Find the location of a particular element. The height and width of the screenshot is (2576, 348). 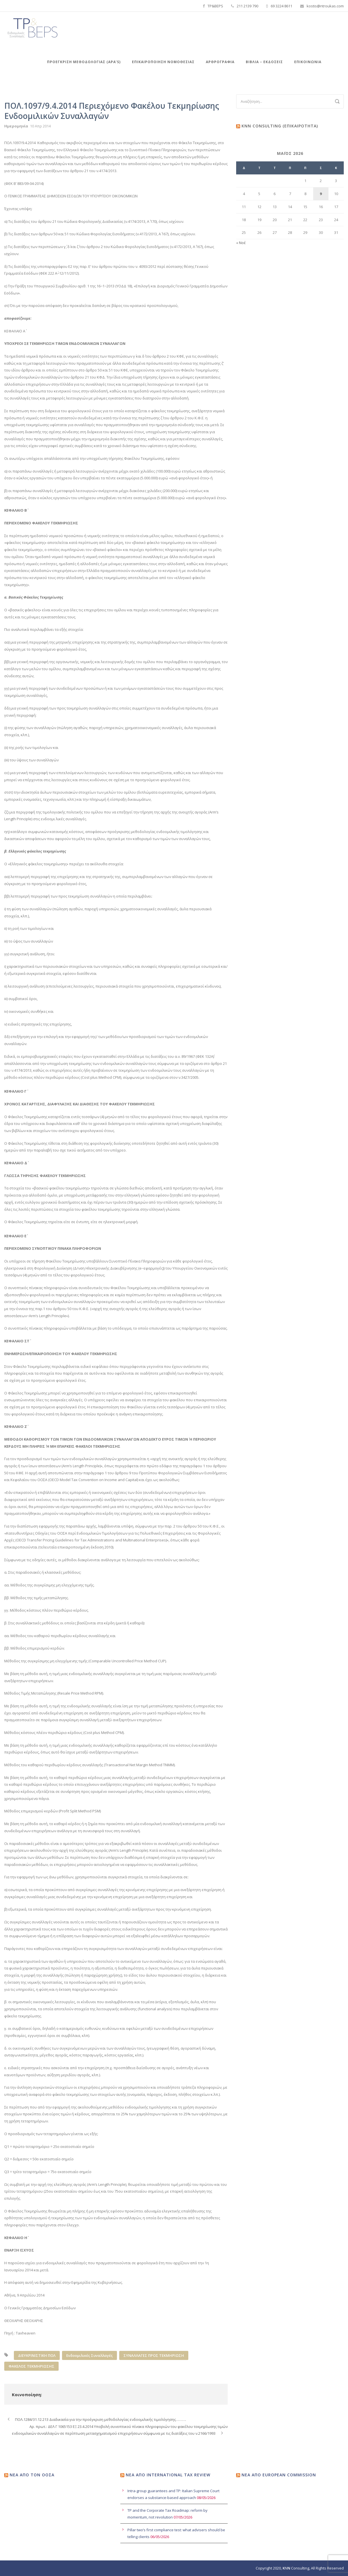

Νέα από European Commission is located at coordinates (279, 2474).